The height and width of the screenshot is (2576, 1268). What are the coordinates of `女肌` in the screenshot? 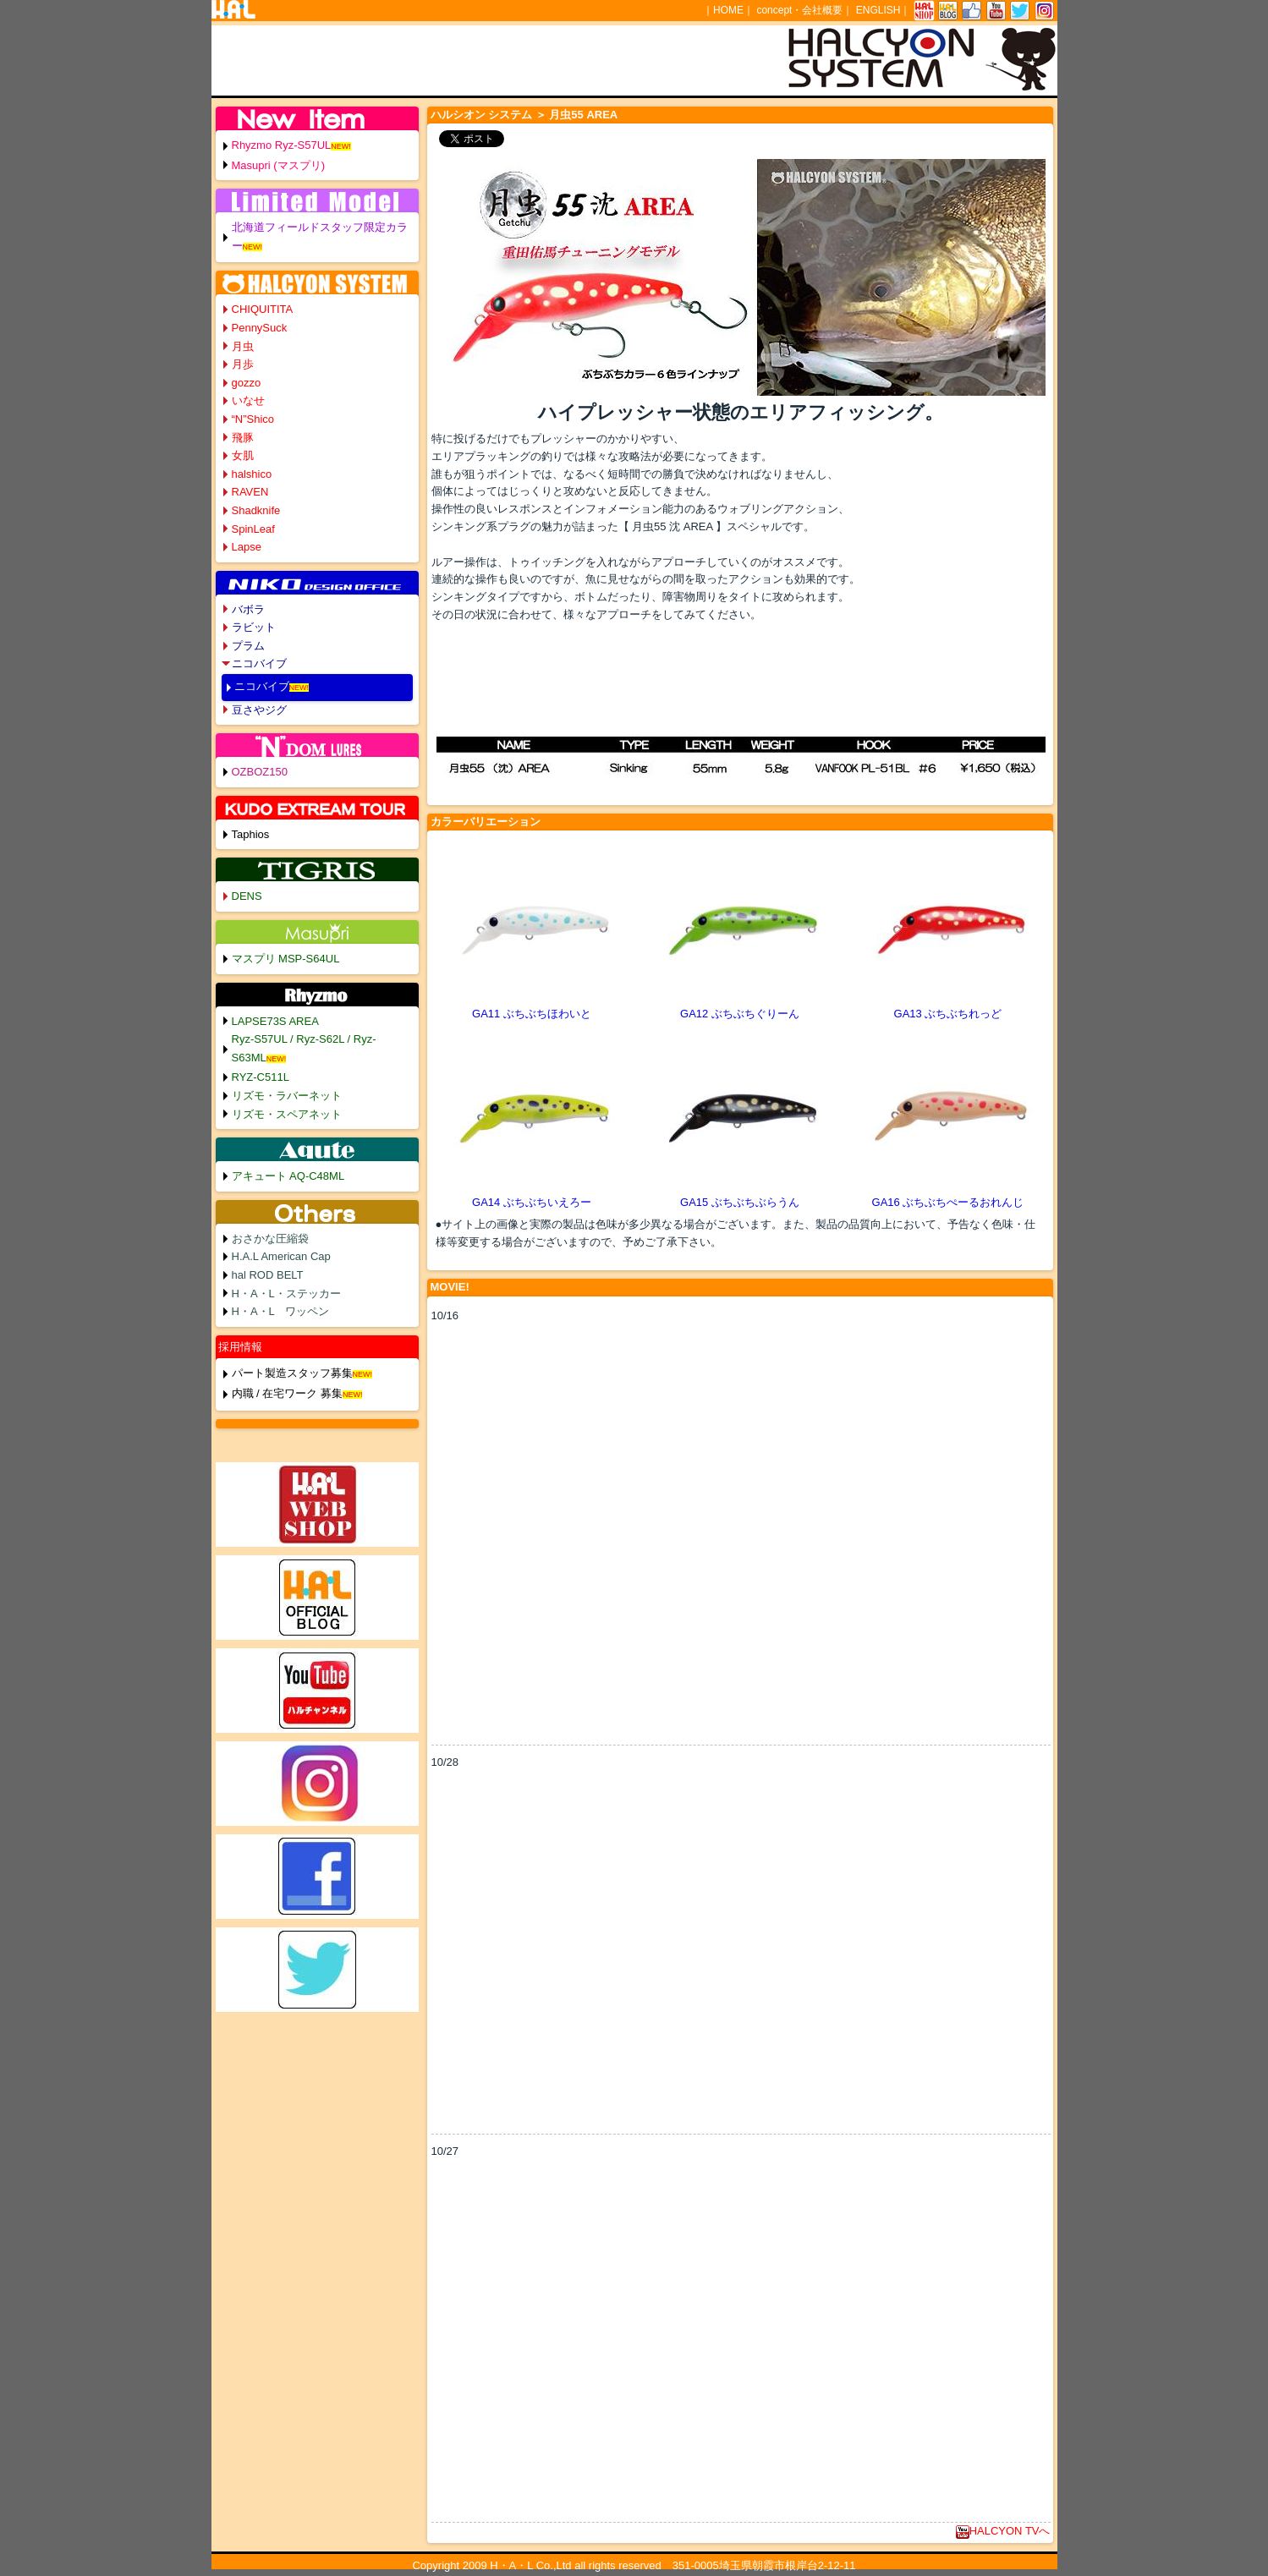 It's located at (243, 455).